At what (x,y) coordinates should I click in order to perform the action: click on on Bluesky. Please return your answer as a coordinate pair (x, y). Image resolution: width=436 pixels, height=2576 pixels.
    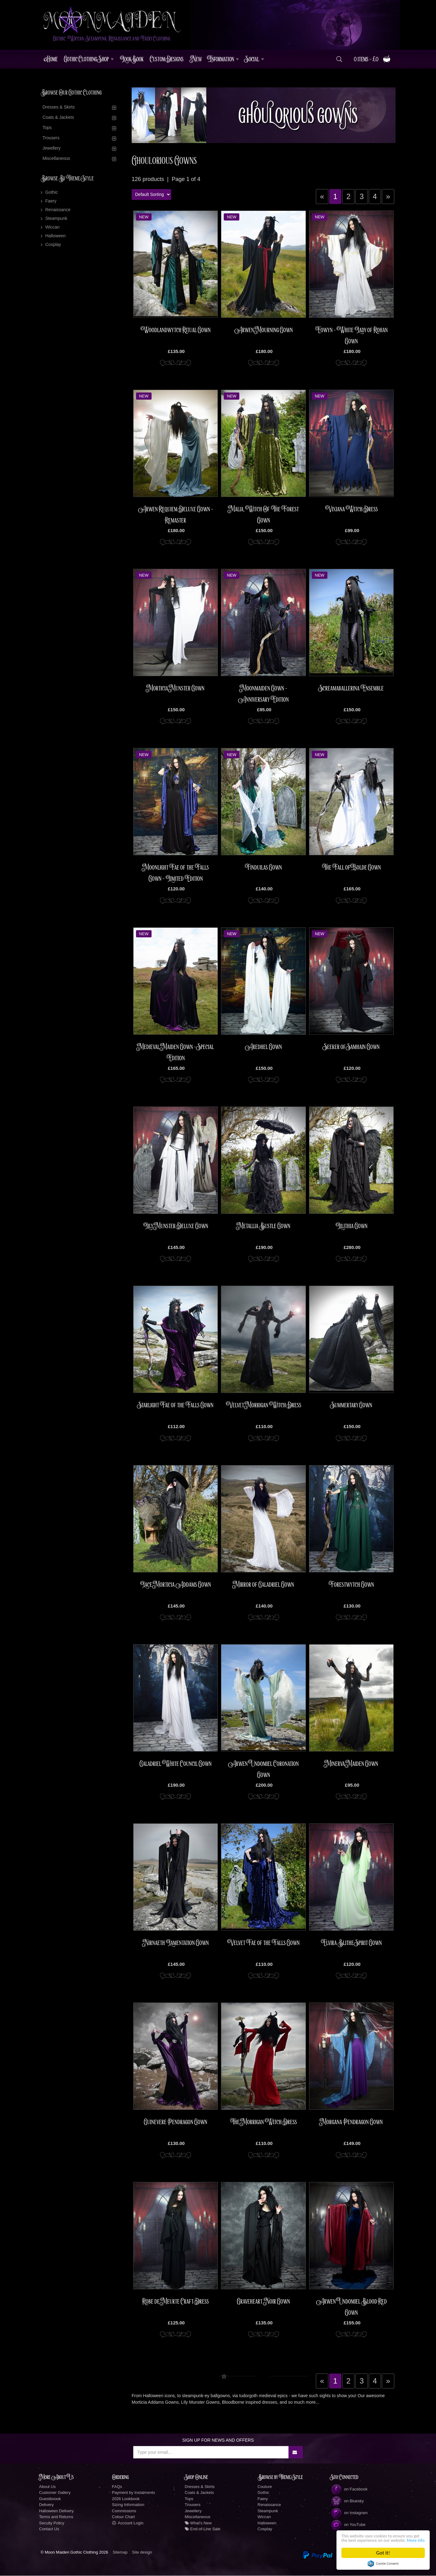
    Looking at the image, I should click on (347, 2501).